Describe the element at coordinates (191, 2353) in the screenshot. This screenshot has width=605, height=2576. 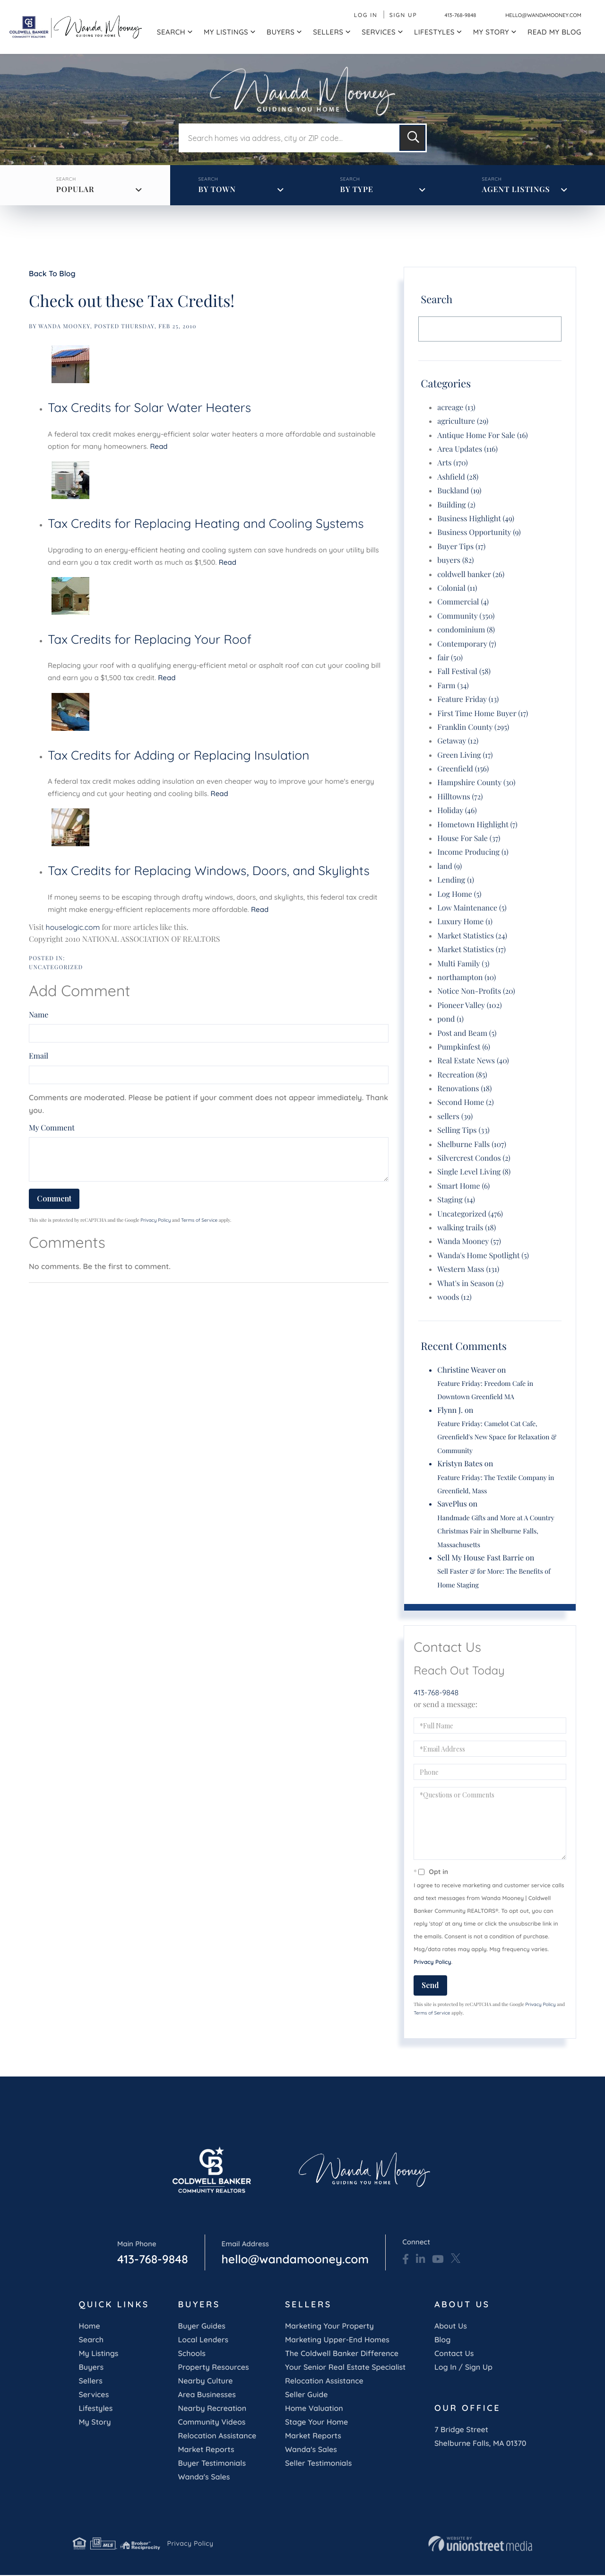
I see `Schools [menuitem]` at that location.